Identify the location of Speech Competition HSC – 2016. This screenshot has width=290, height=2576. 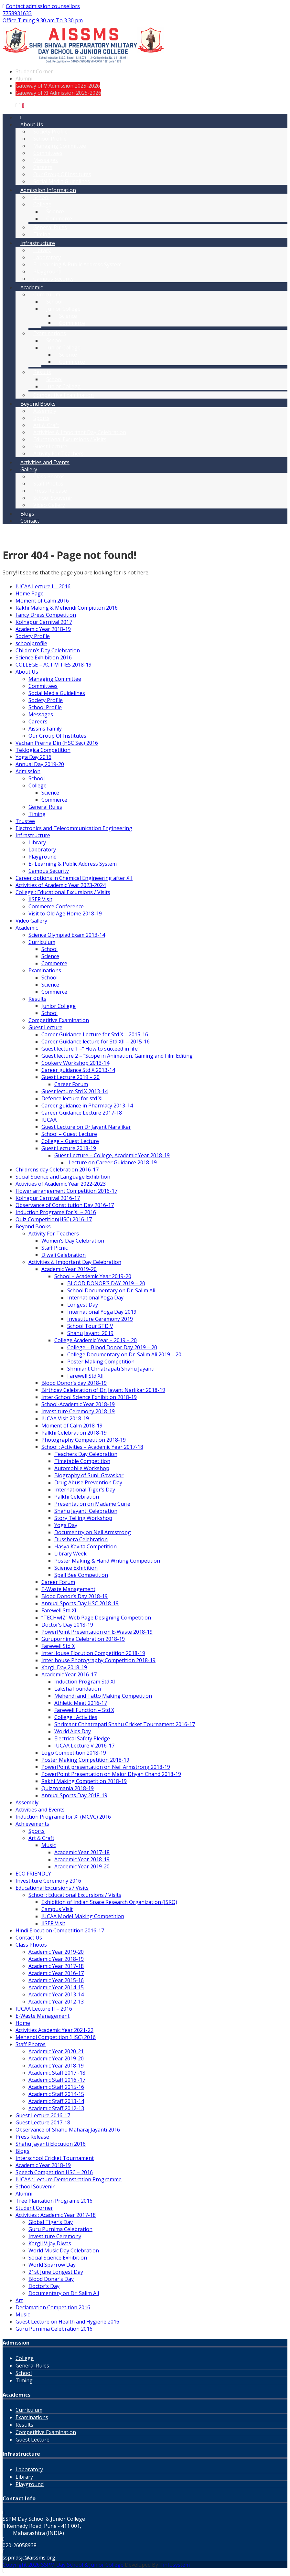
(54, 2172).